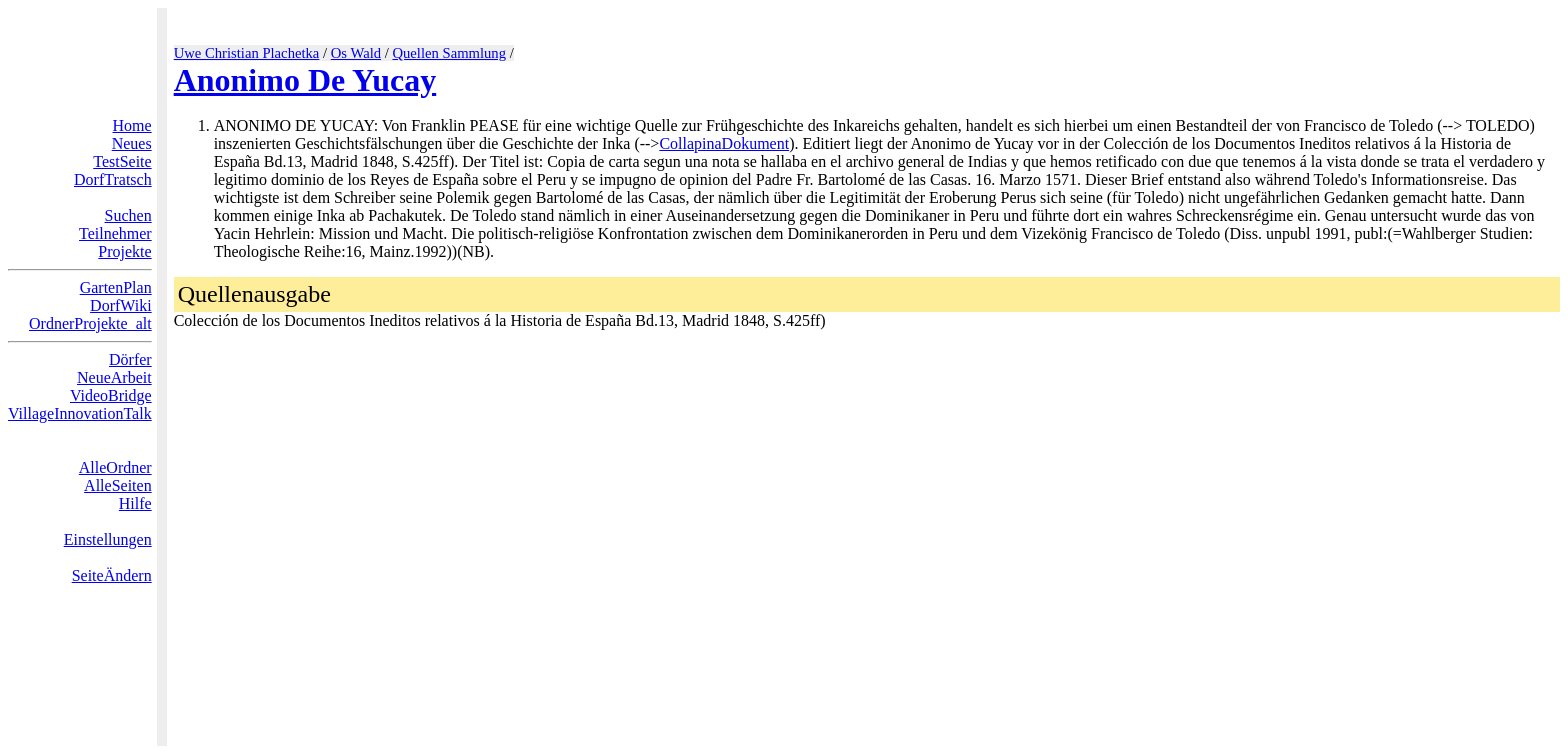 This screenshot has height=754, width=1568. What do you see at coordinates (124, 251) in the screenshot?
I see `Projekte` at bounding box center [124, 251].